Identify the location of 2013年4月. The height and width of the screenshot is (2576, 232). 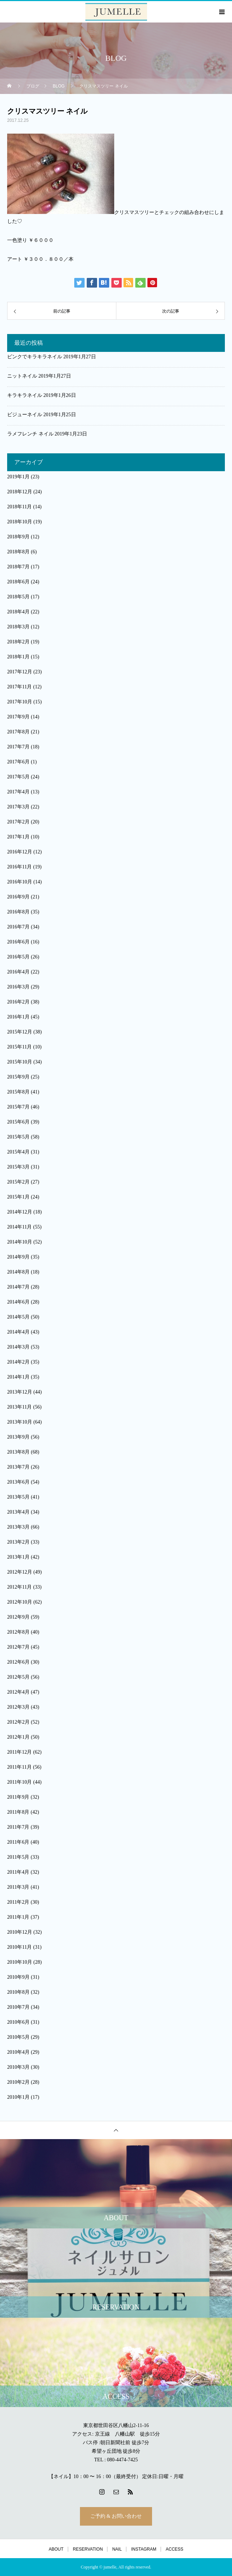
(18, 1512).